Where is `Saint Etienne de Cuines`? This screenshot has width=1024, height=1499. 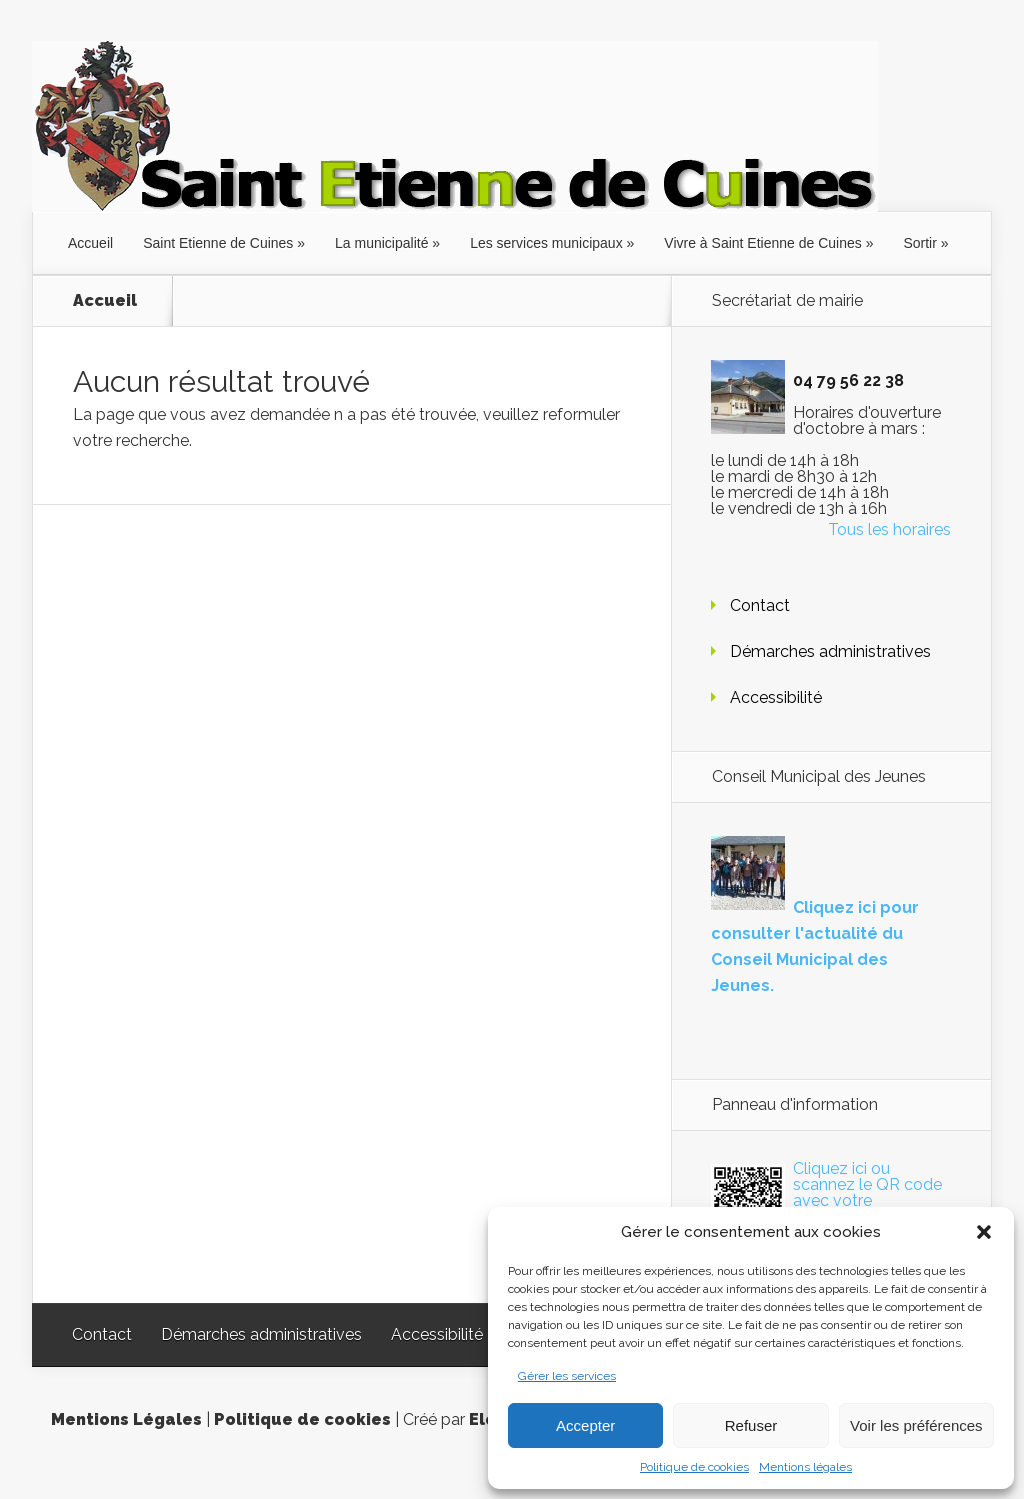 Saint Etienne de Cuines is located at coordinates (218, 243).